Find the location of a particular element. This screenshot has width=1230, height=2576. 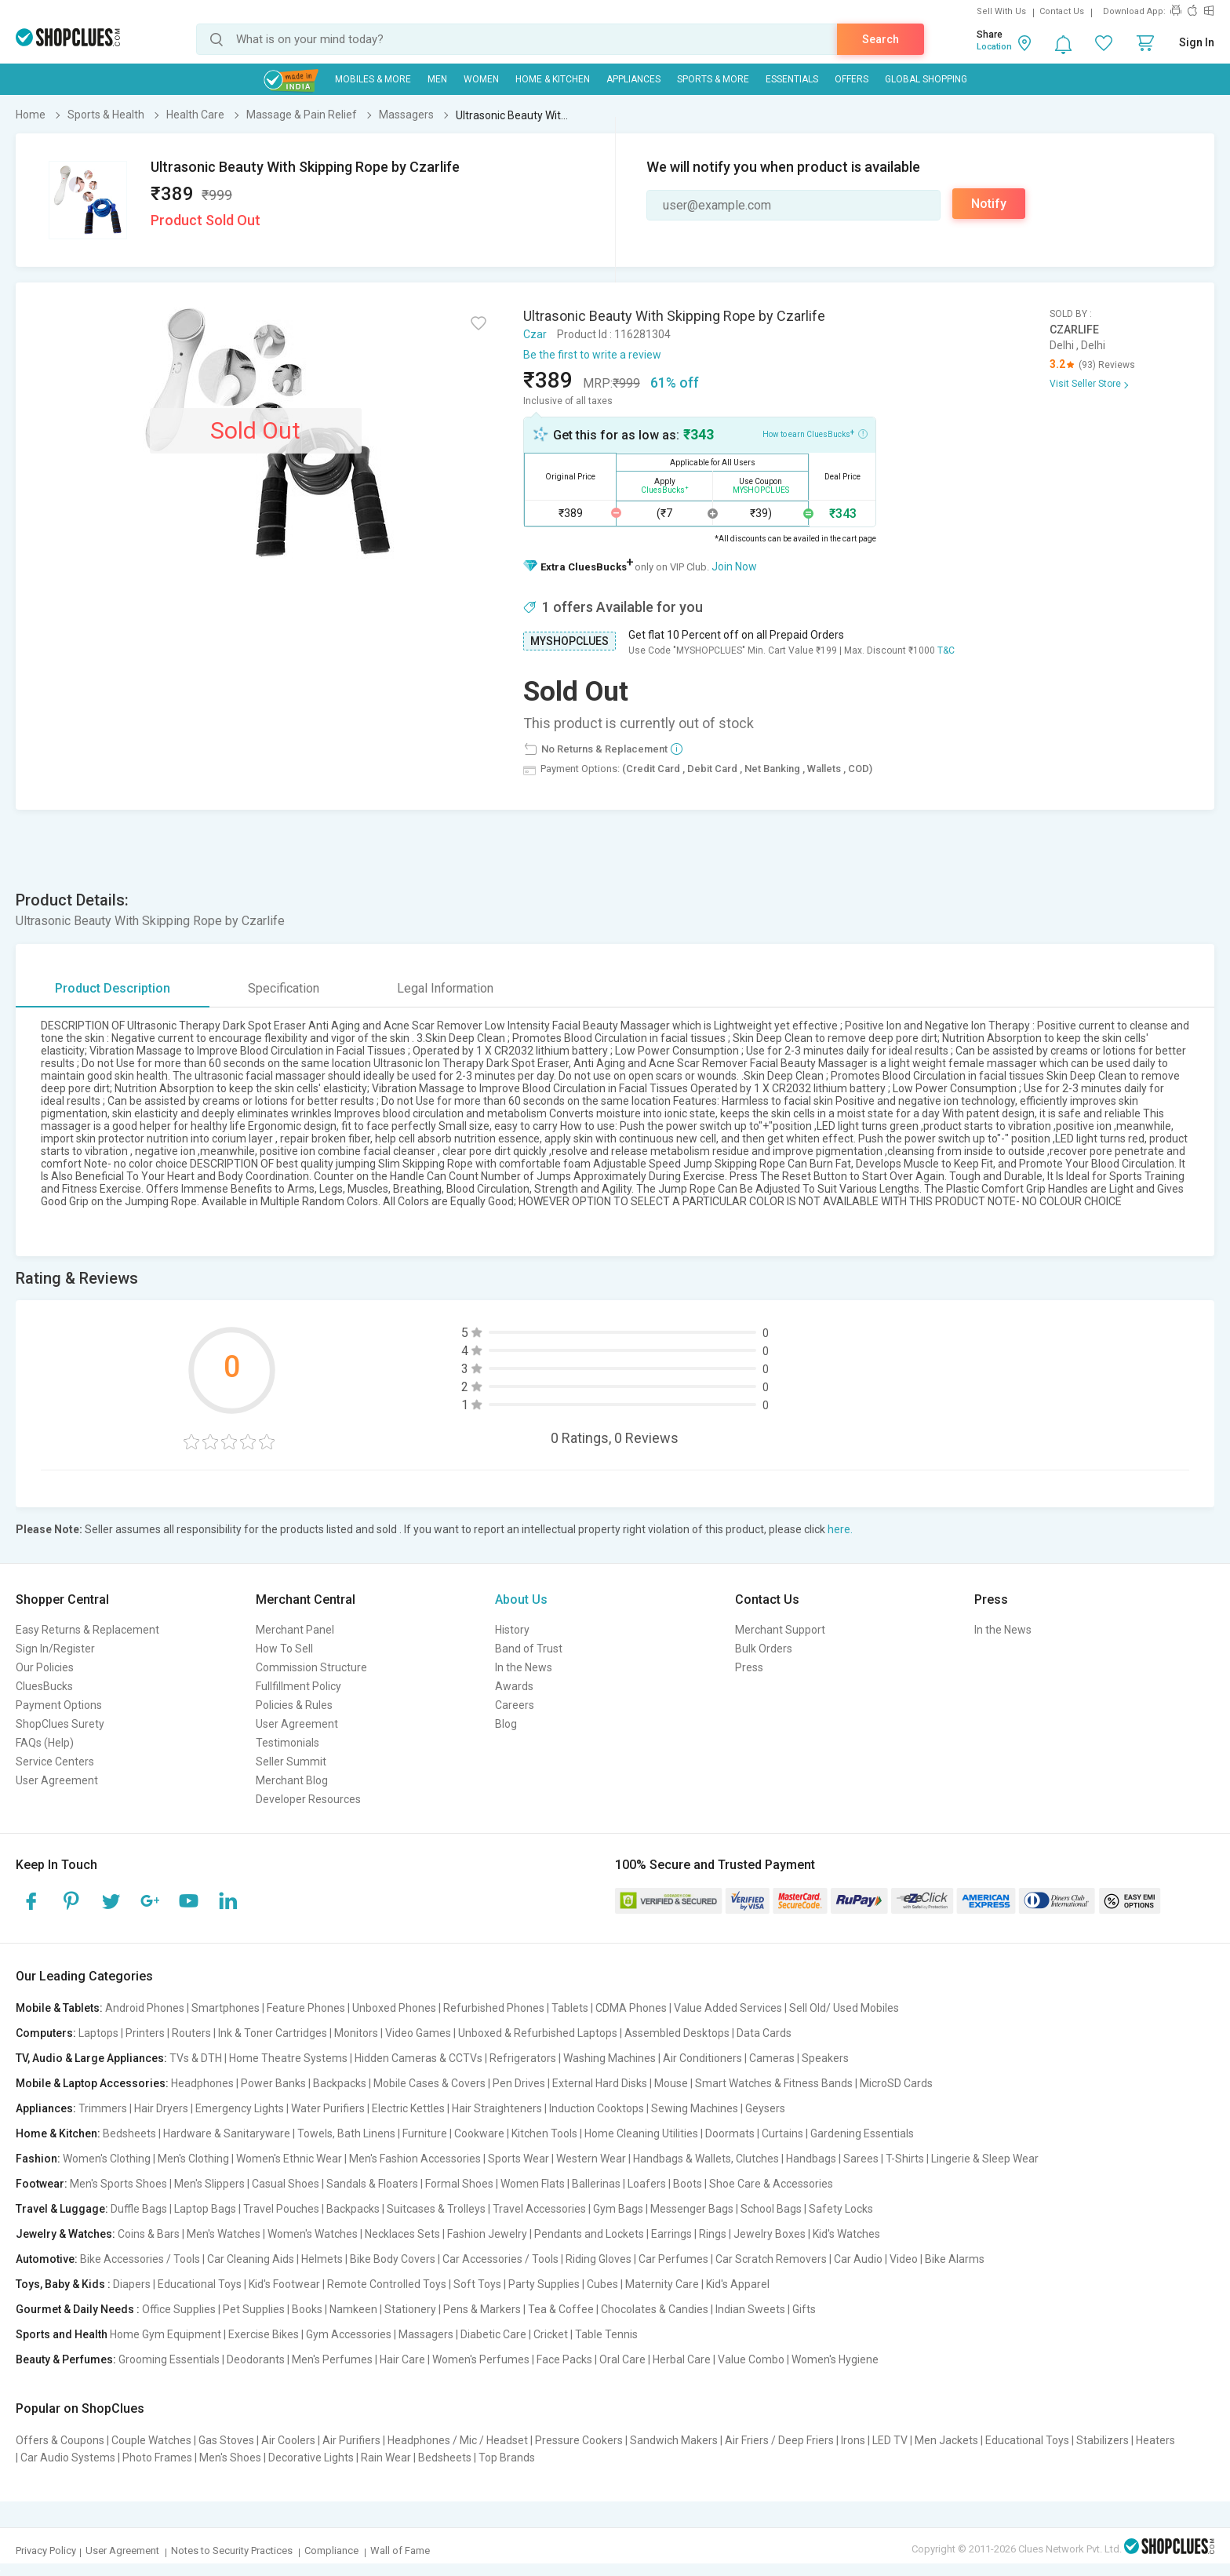

Headphones is located at coordinates (202, 2083).